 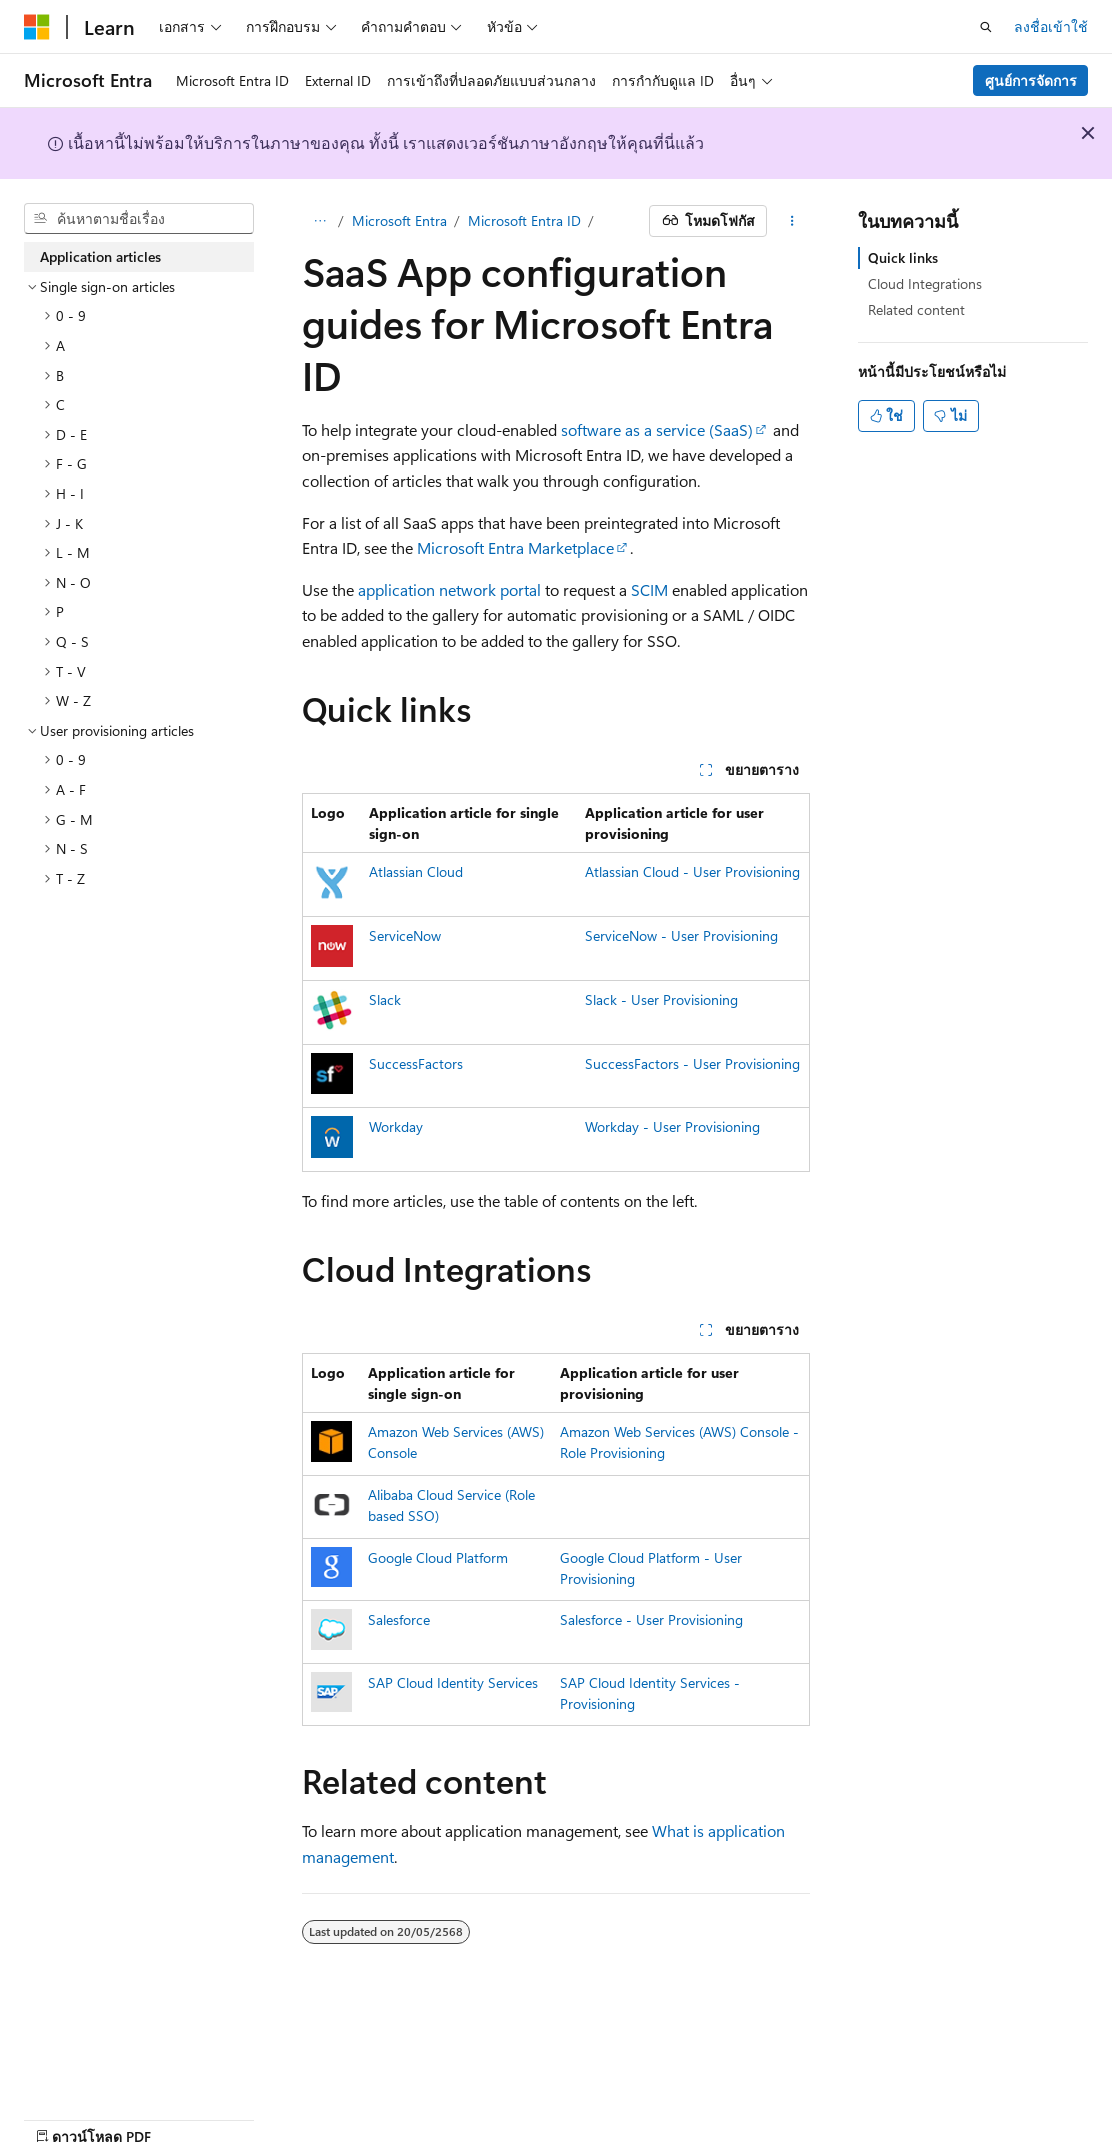 What do you see at coordinates (399, 220) in the screenshot?
I see `Microsoft Entra` at bounding box center [399, 220].